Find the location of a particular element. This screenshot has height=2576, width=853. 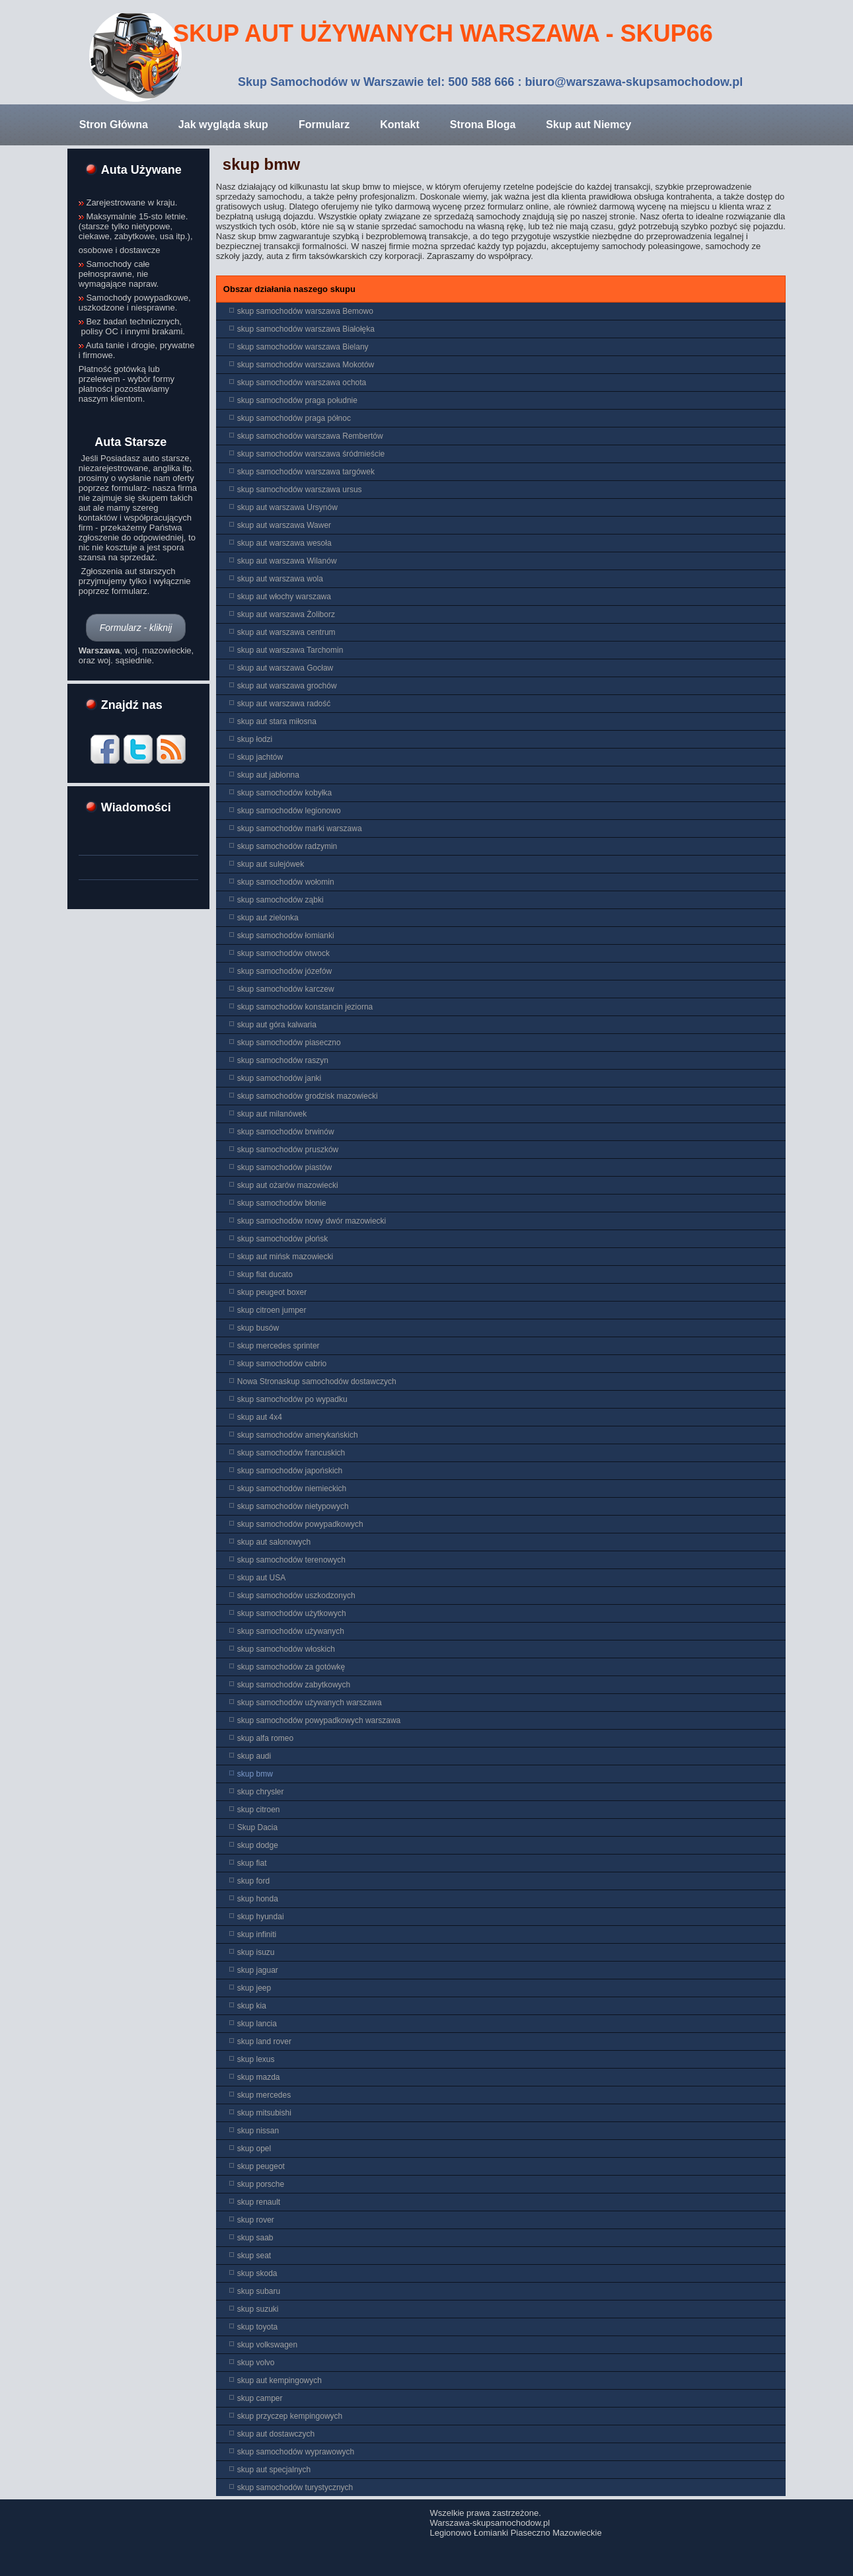

skup camper is located at coordinates (260, 2398).